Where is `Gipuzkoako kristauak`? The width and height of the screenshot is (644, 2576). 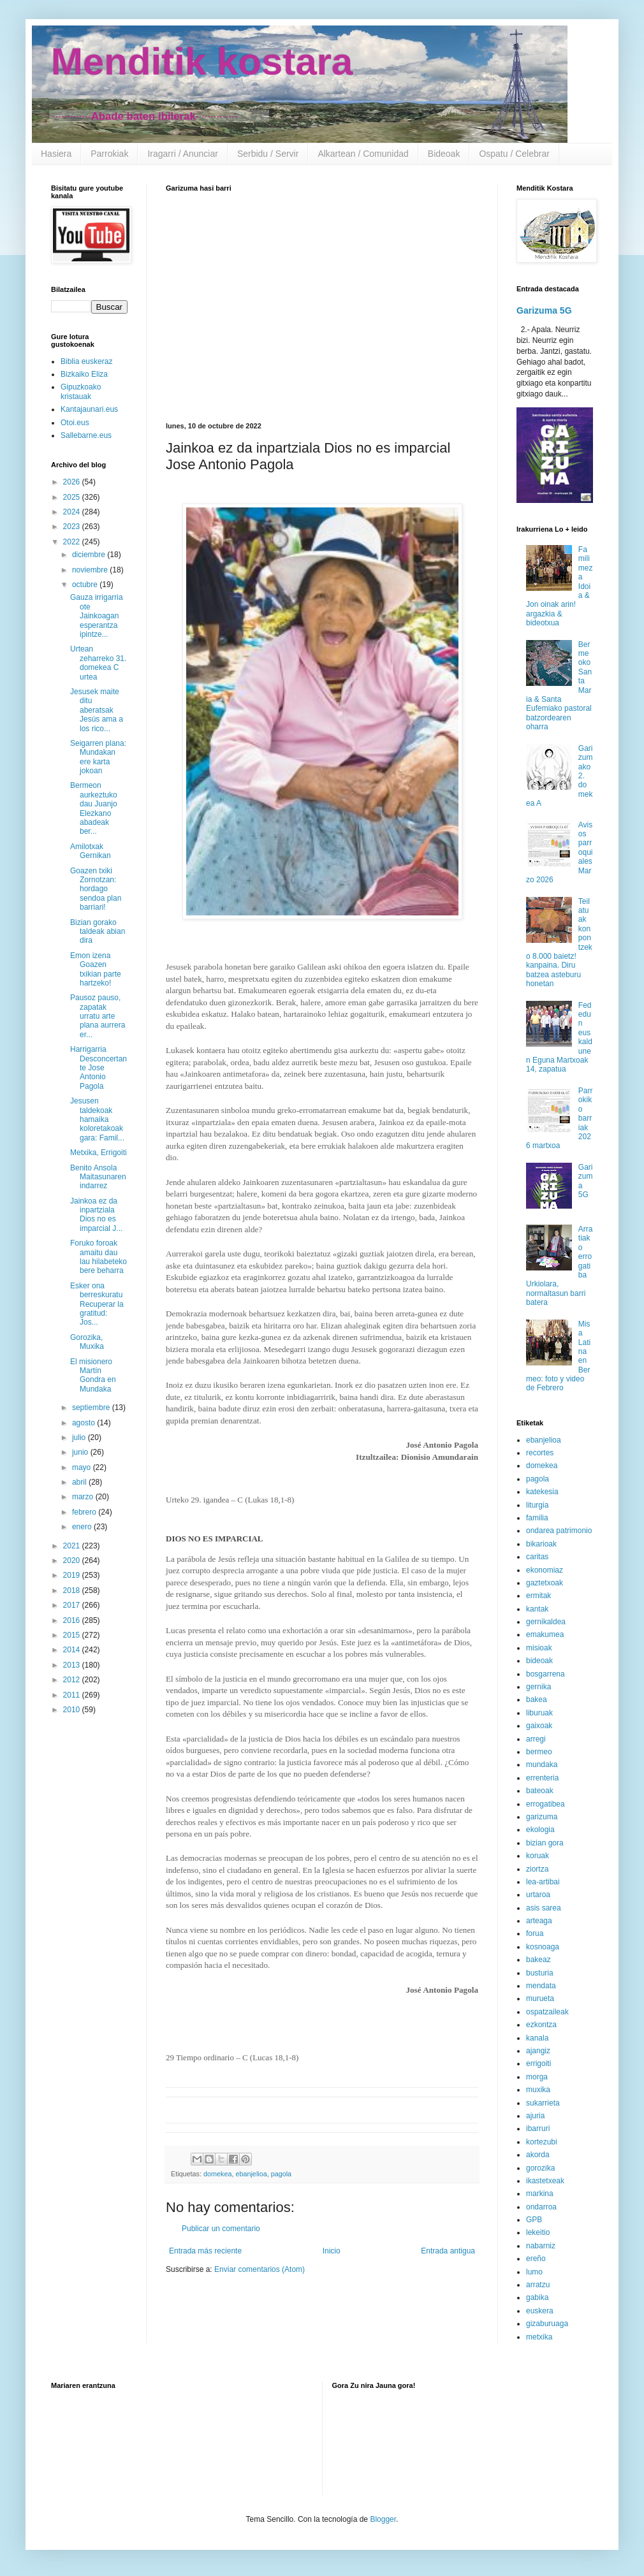 Gipuzkoako kristauak is located at coordinates (81, 391).